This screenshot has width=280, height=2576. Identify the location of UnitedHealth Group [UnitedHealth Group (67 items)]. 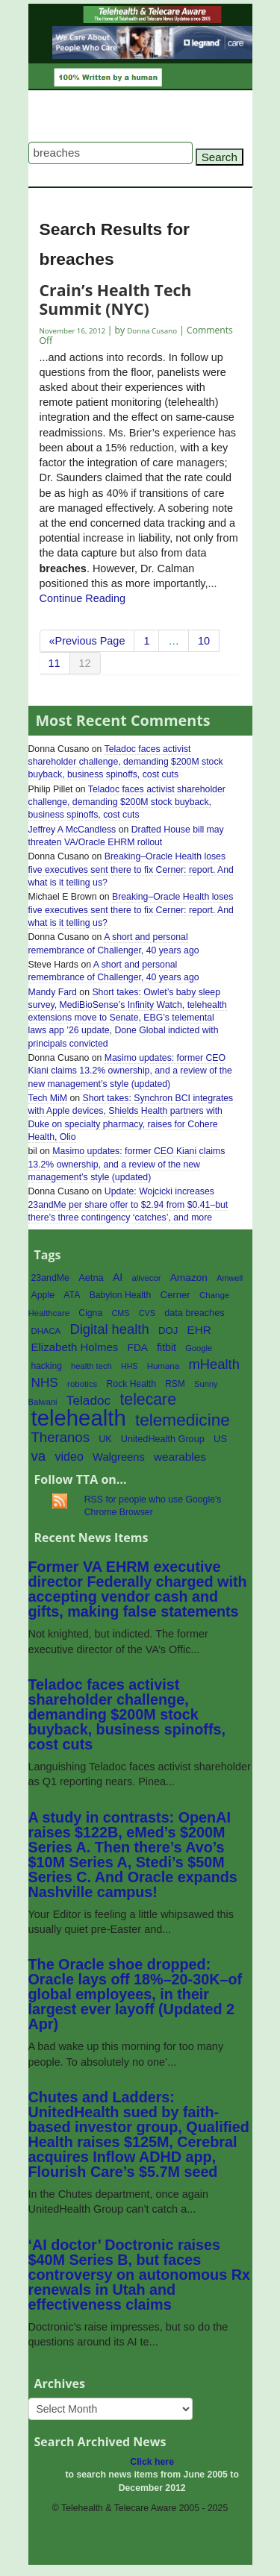
(163, 1439).